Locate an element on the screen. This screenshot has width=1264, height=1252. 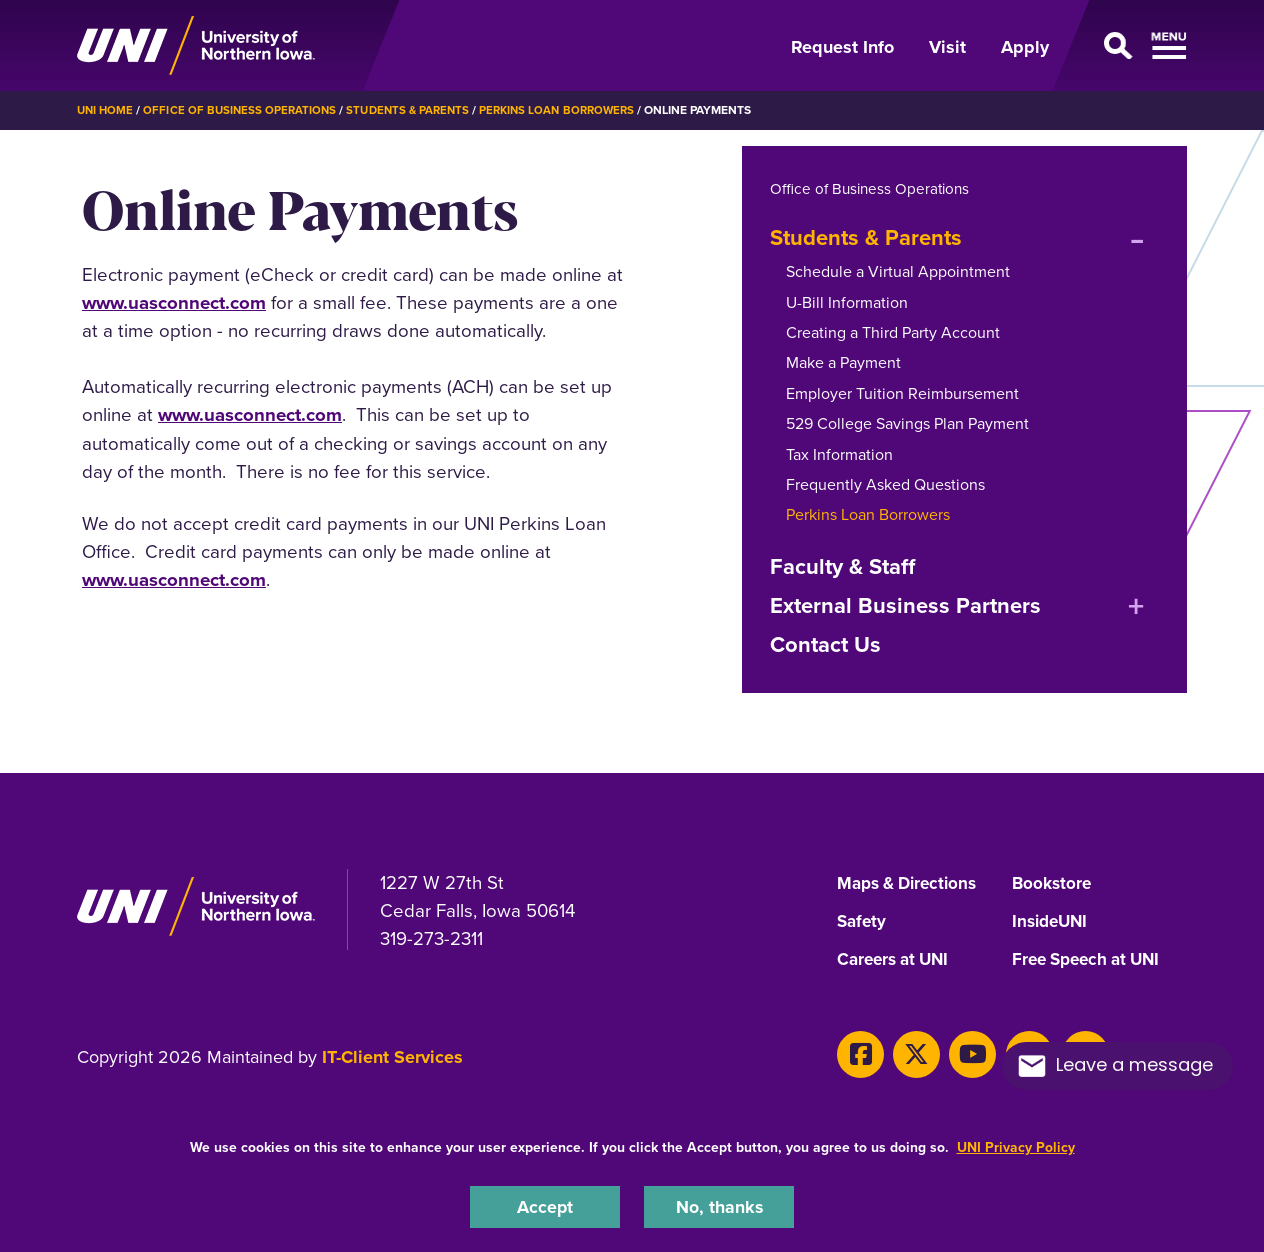
External Business Partners is located at coordinates (905, 604).